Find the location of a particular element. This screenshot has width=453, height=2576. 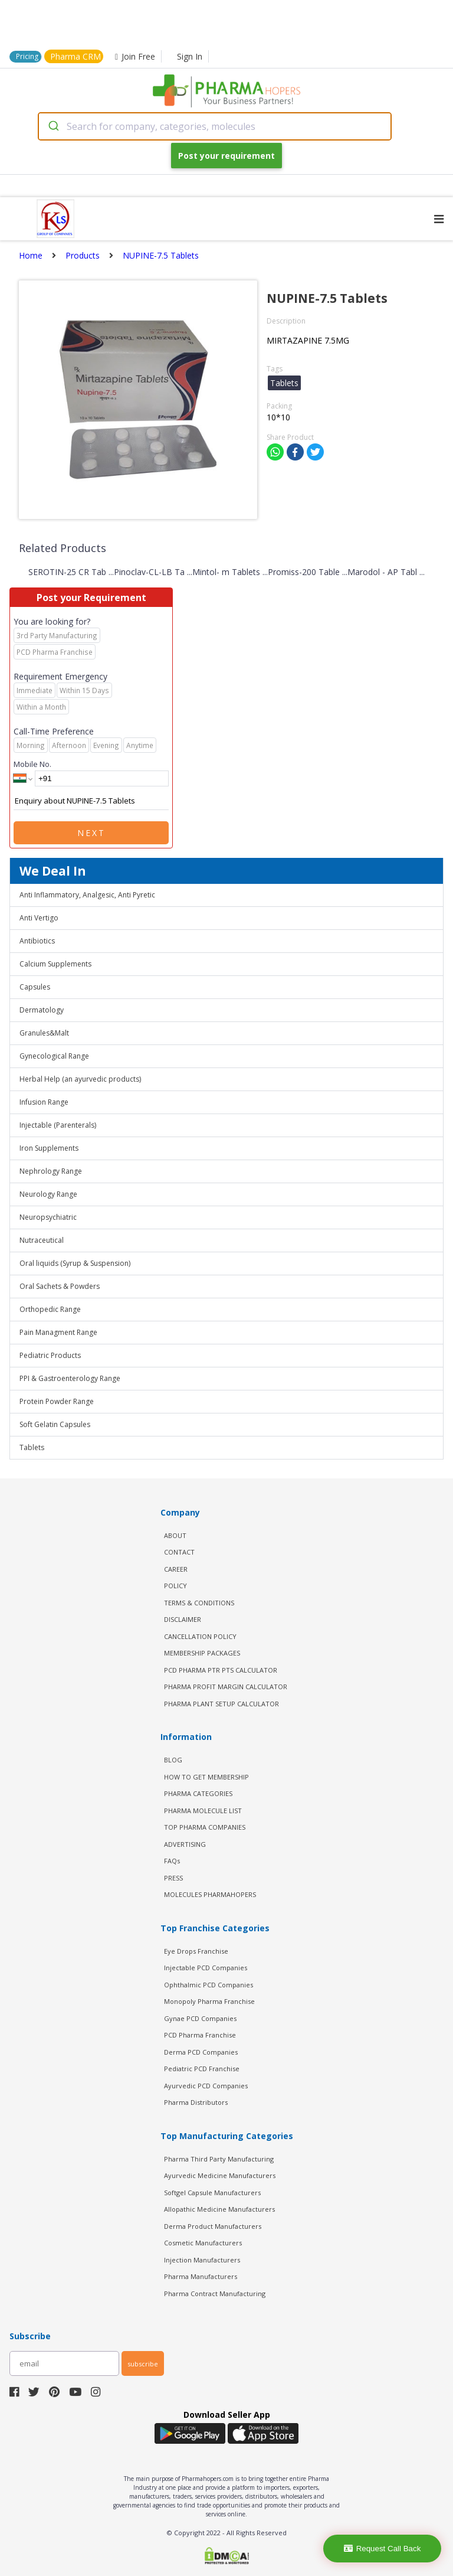

Cosmetic Manufacturers is located at coordinates (203, 2242).